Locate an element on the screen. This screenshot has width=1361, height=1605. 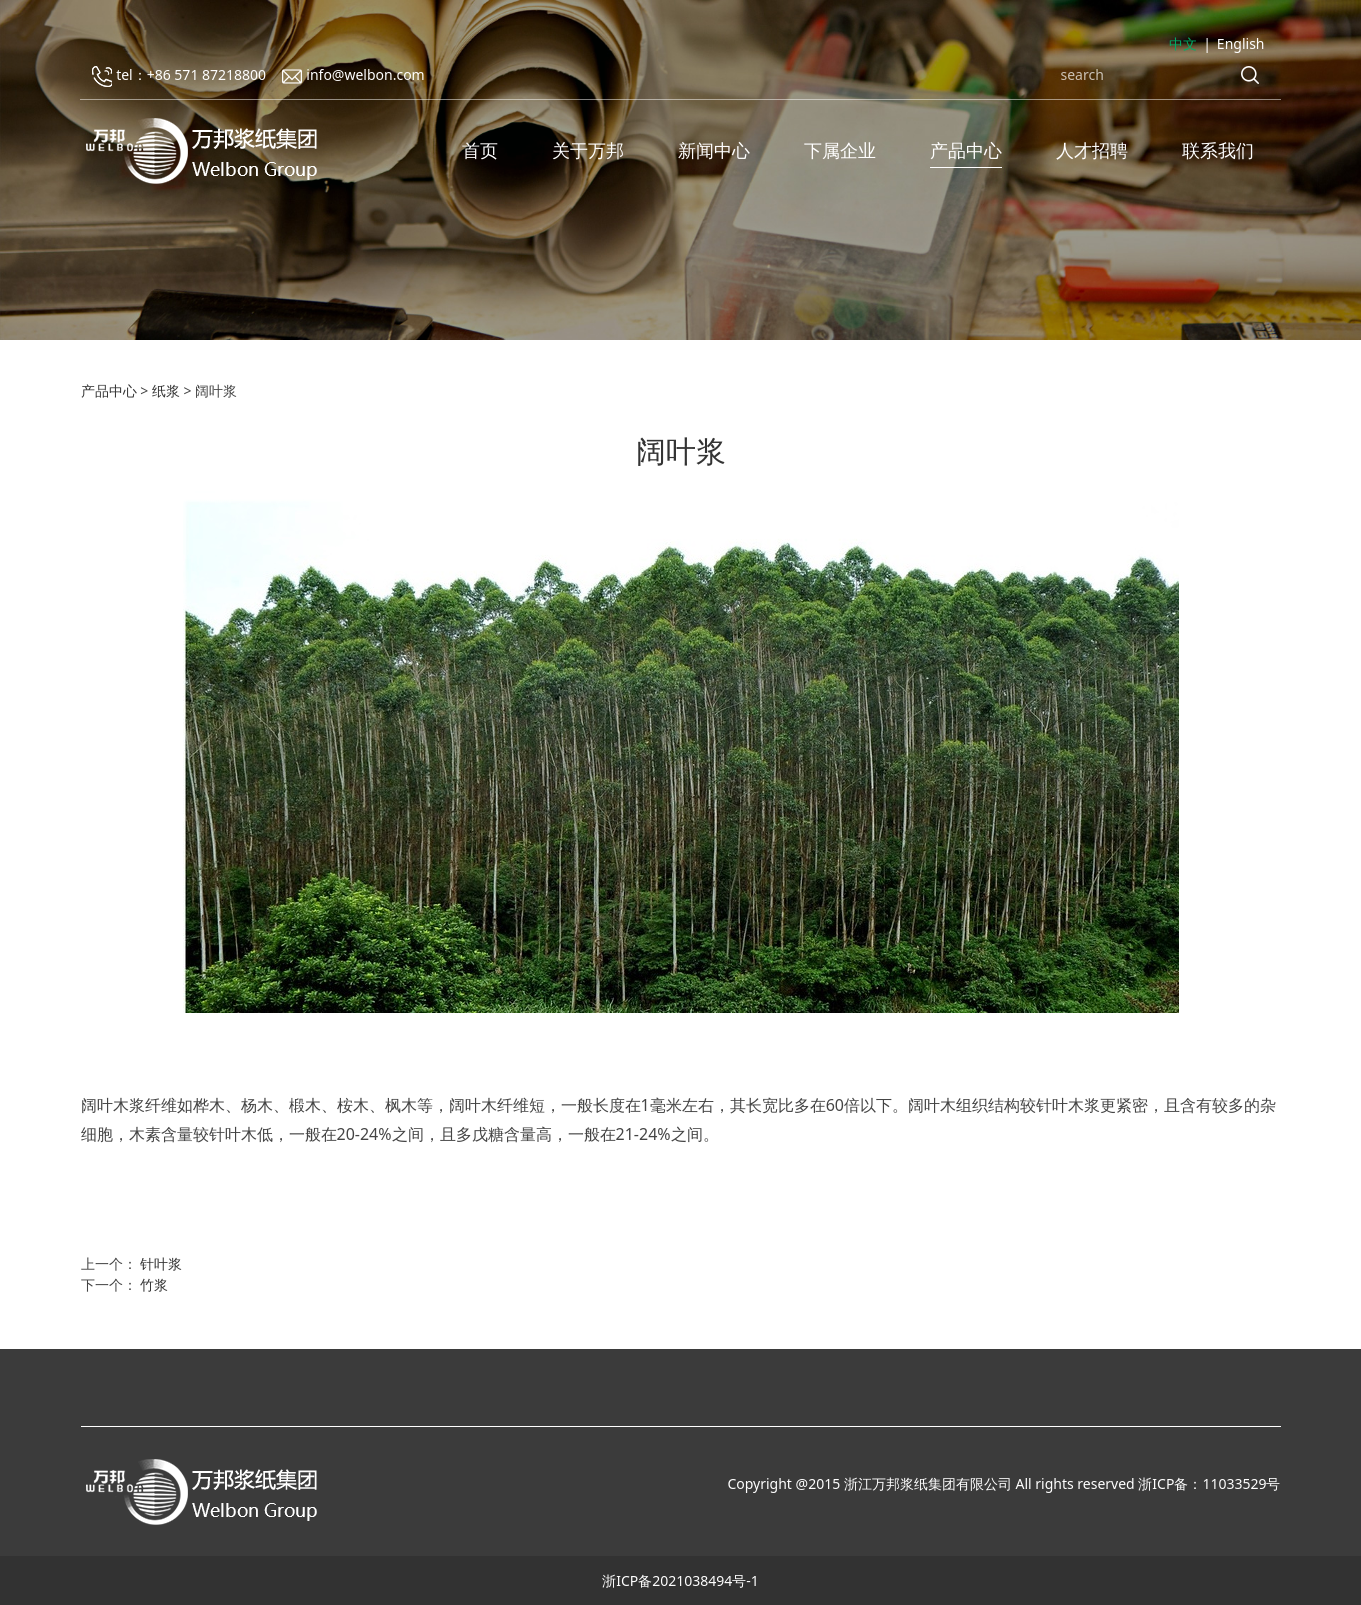
联系我们 is located at coordinates (1218, 150).